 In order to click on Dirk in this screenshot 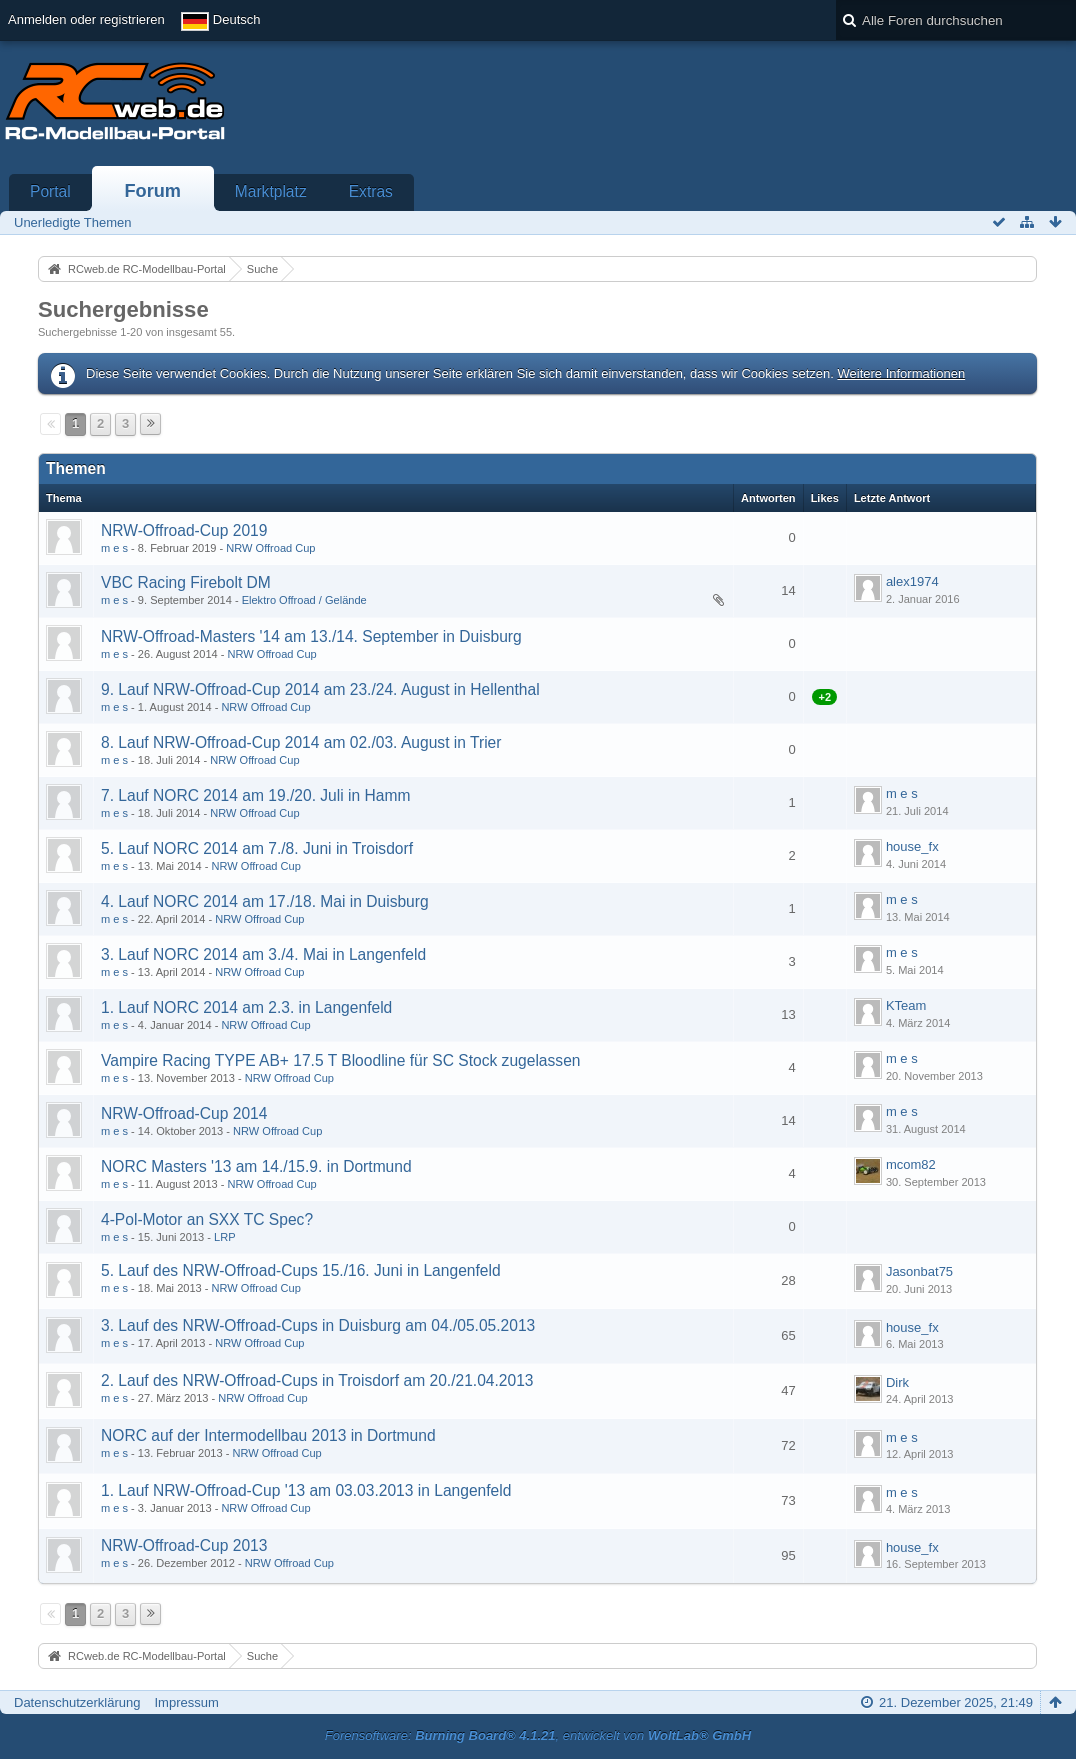, I will do `click(897, 1382)`.